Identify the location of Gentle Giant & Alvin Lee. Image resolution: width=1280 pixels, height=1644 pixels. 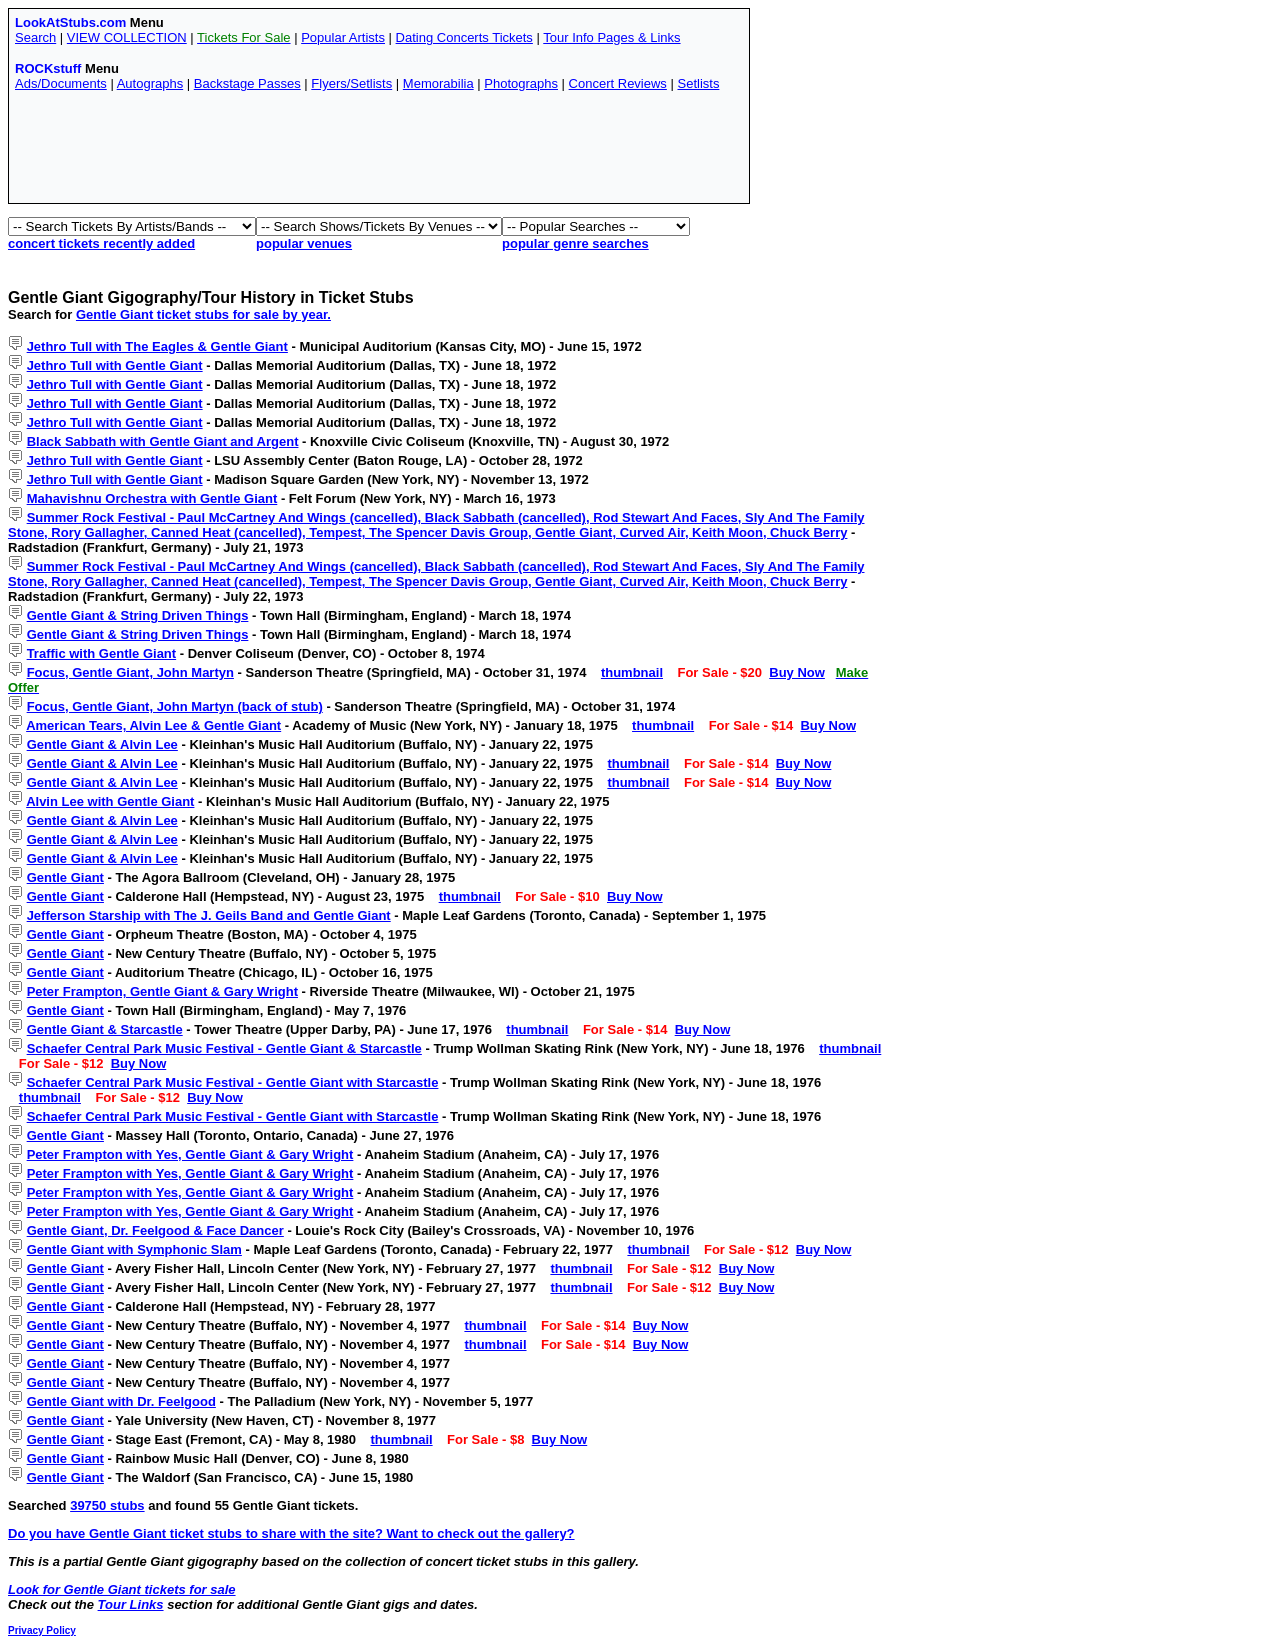
(102, 744).